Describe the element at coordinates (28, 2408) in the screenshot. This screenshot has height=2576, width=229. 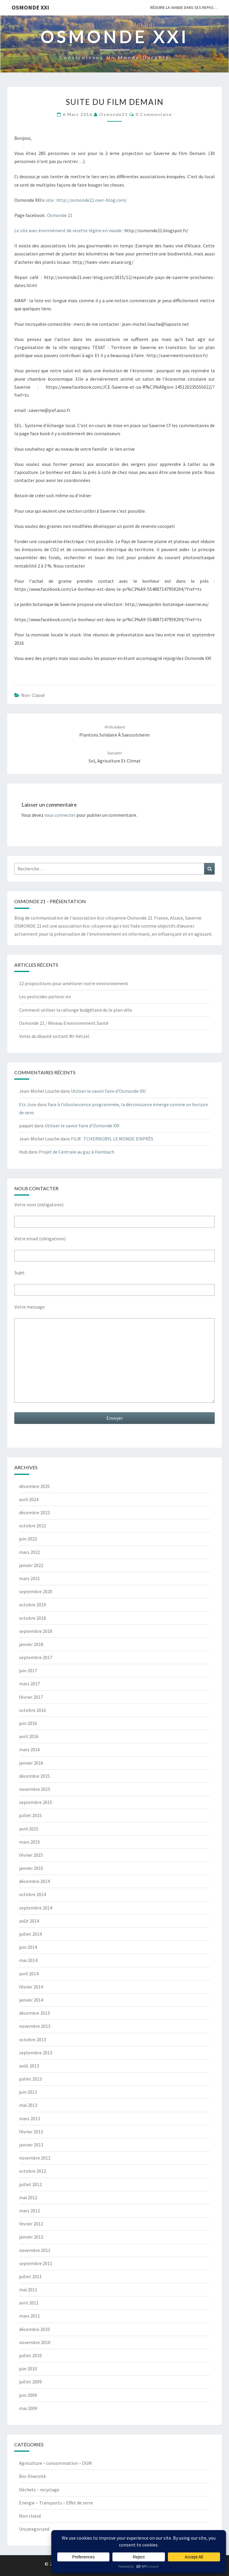
I see `mai 2009` at that location.